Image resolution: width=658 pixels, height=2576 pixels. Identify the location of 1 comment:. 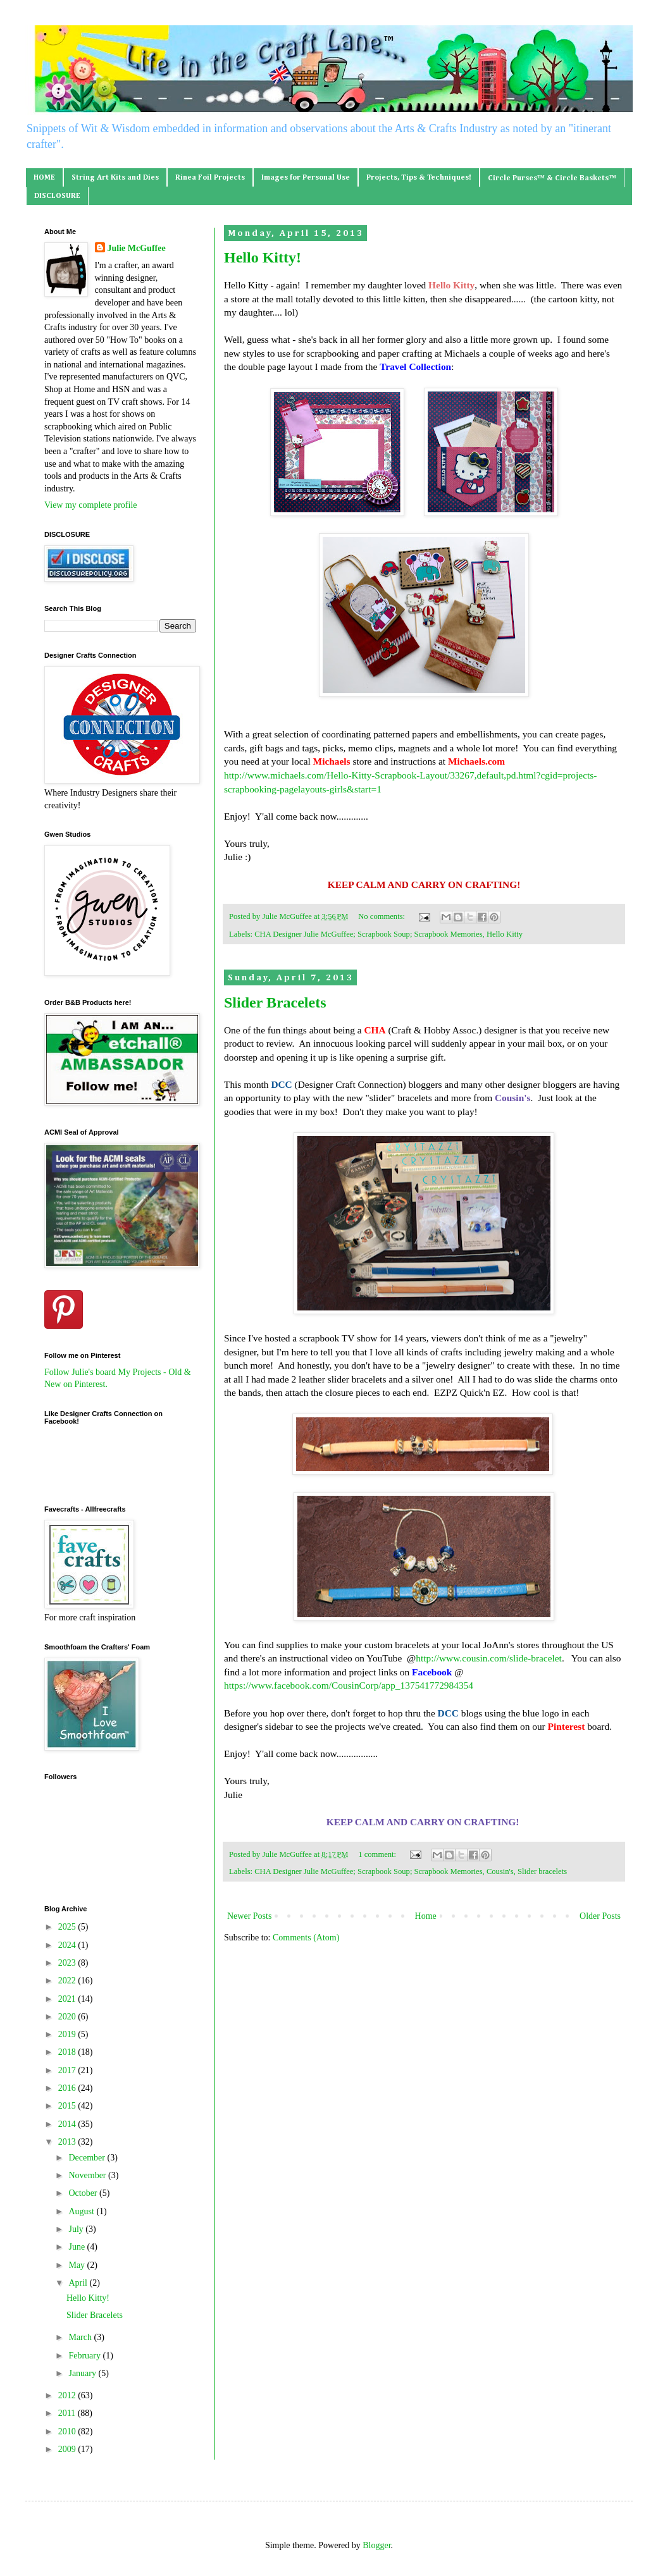
(378, 1854).